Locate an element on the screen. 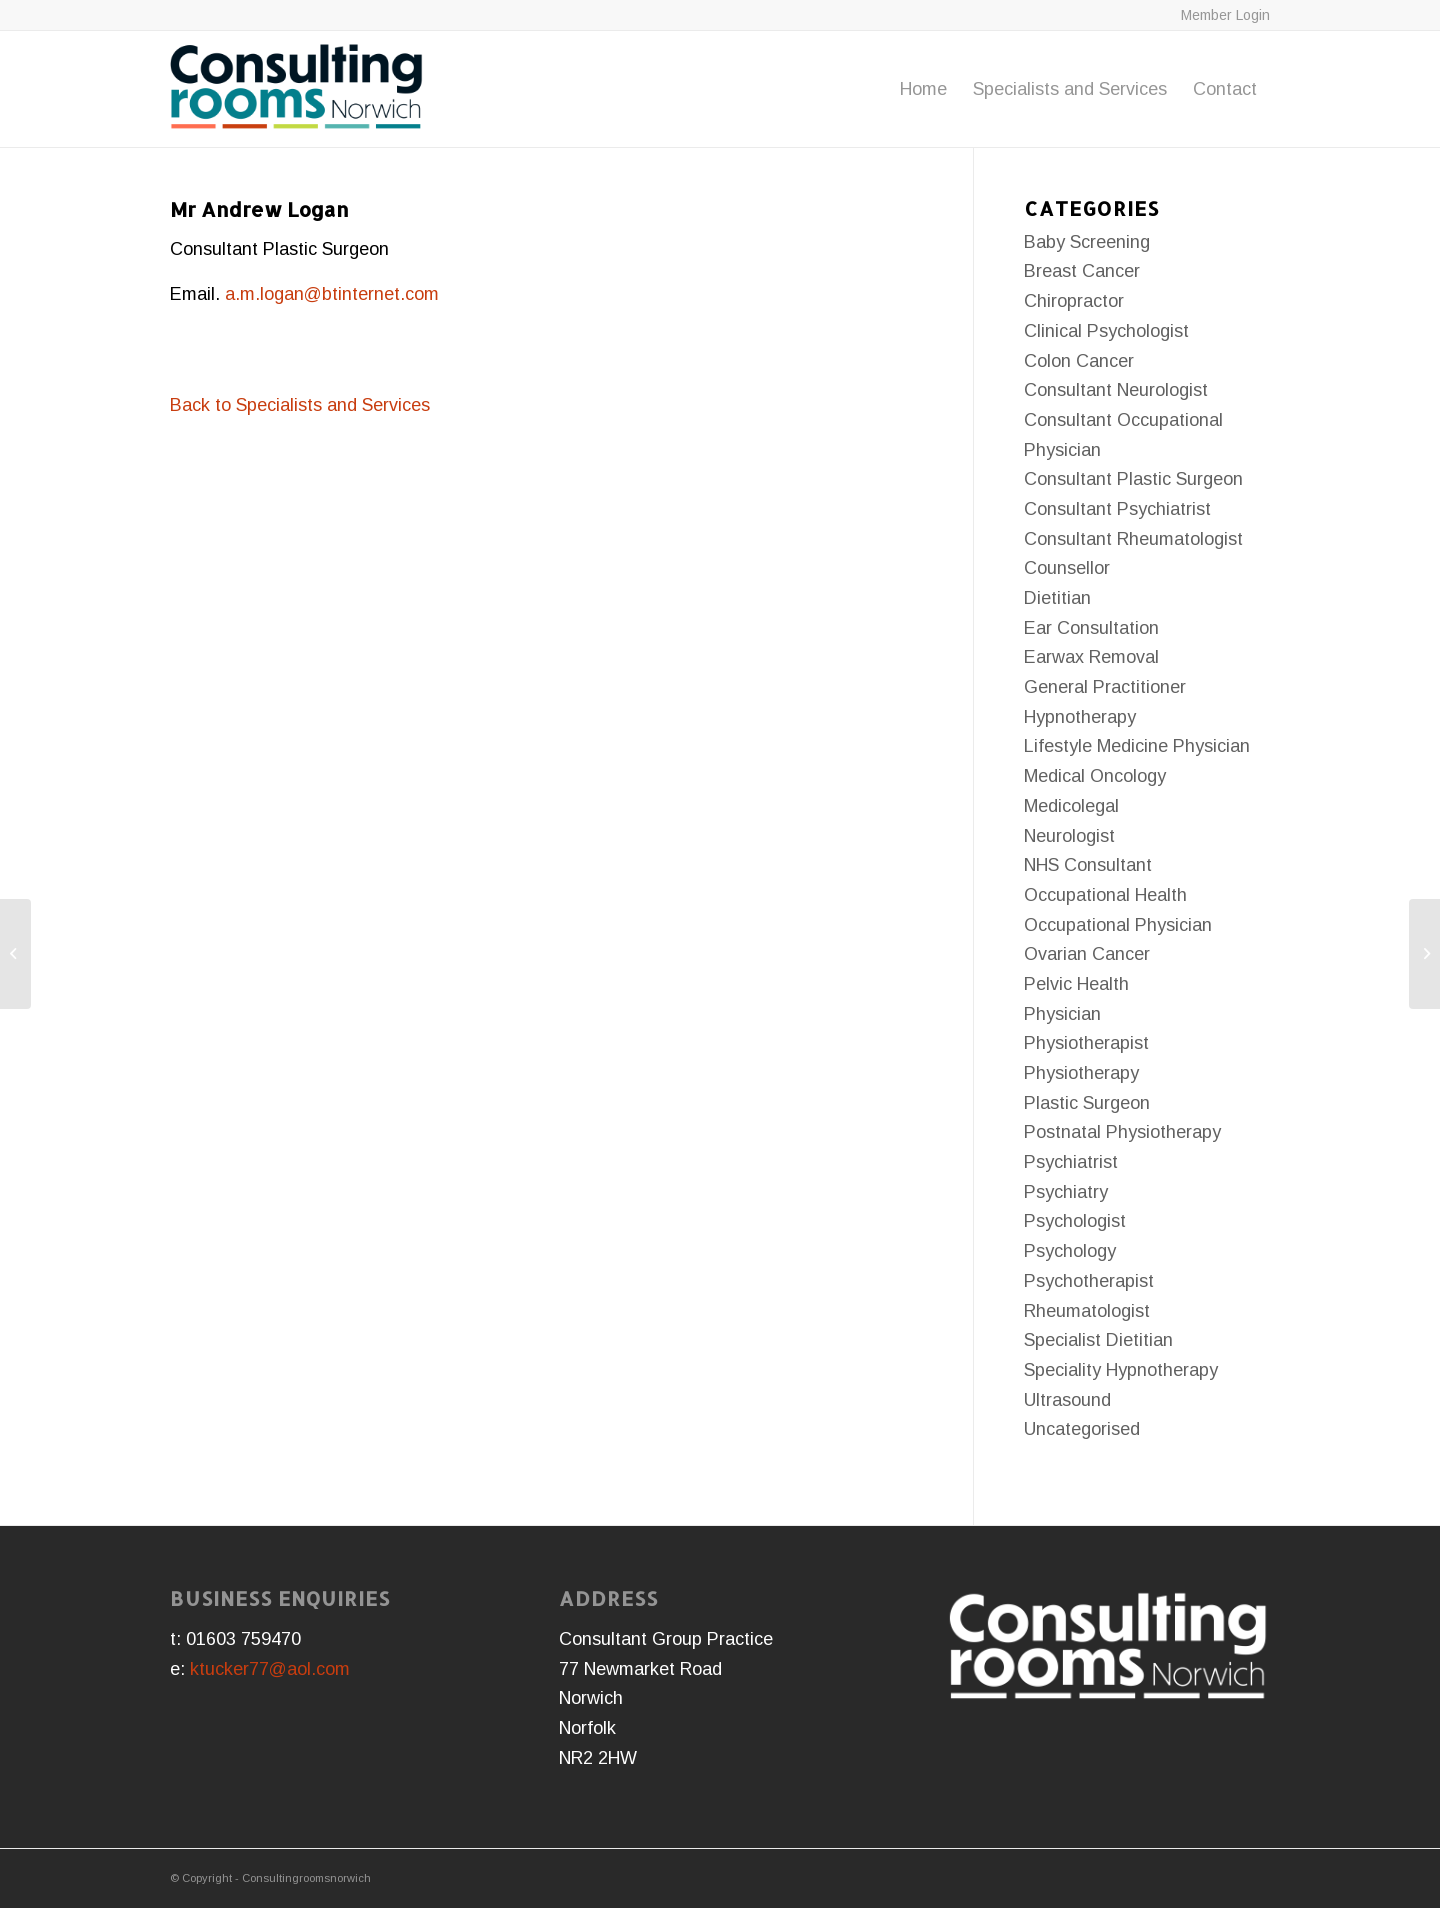 Image resolution: width=1440 pixels, height=1908 pixels. Consultant Rheumatologist is located at coordinates (1133, 539).